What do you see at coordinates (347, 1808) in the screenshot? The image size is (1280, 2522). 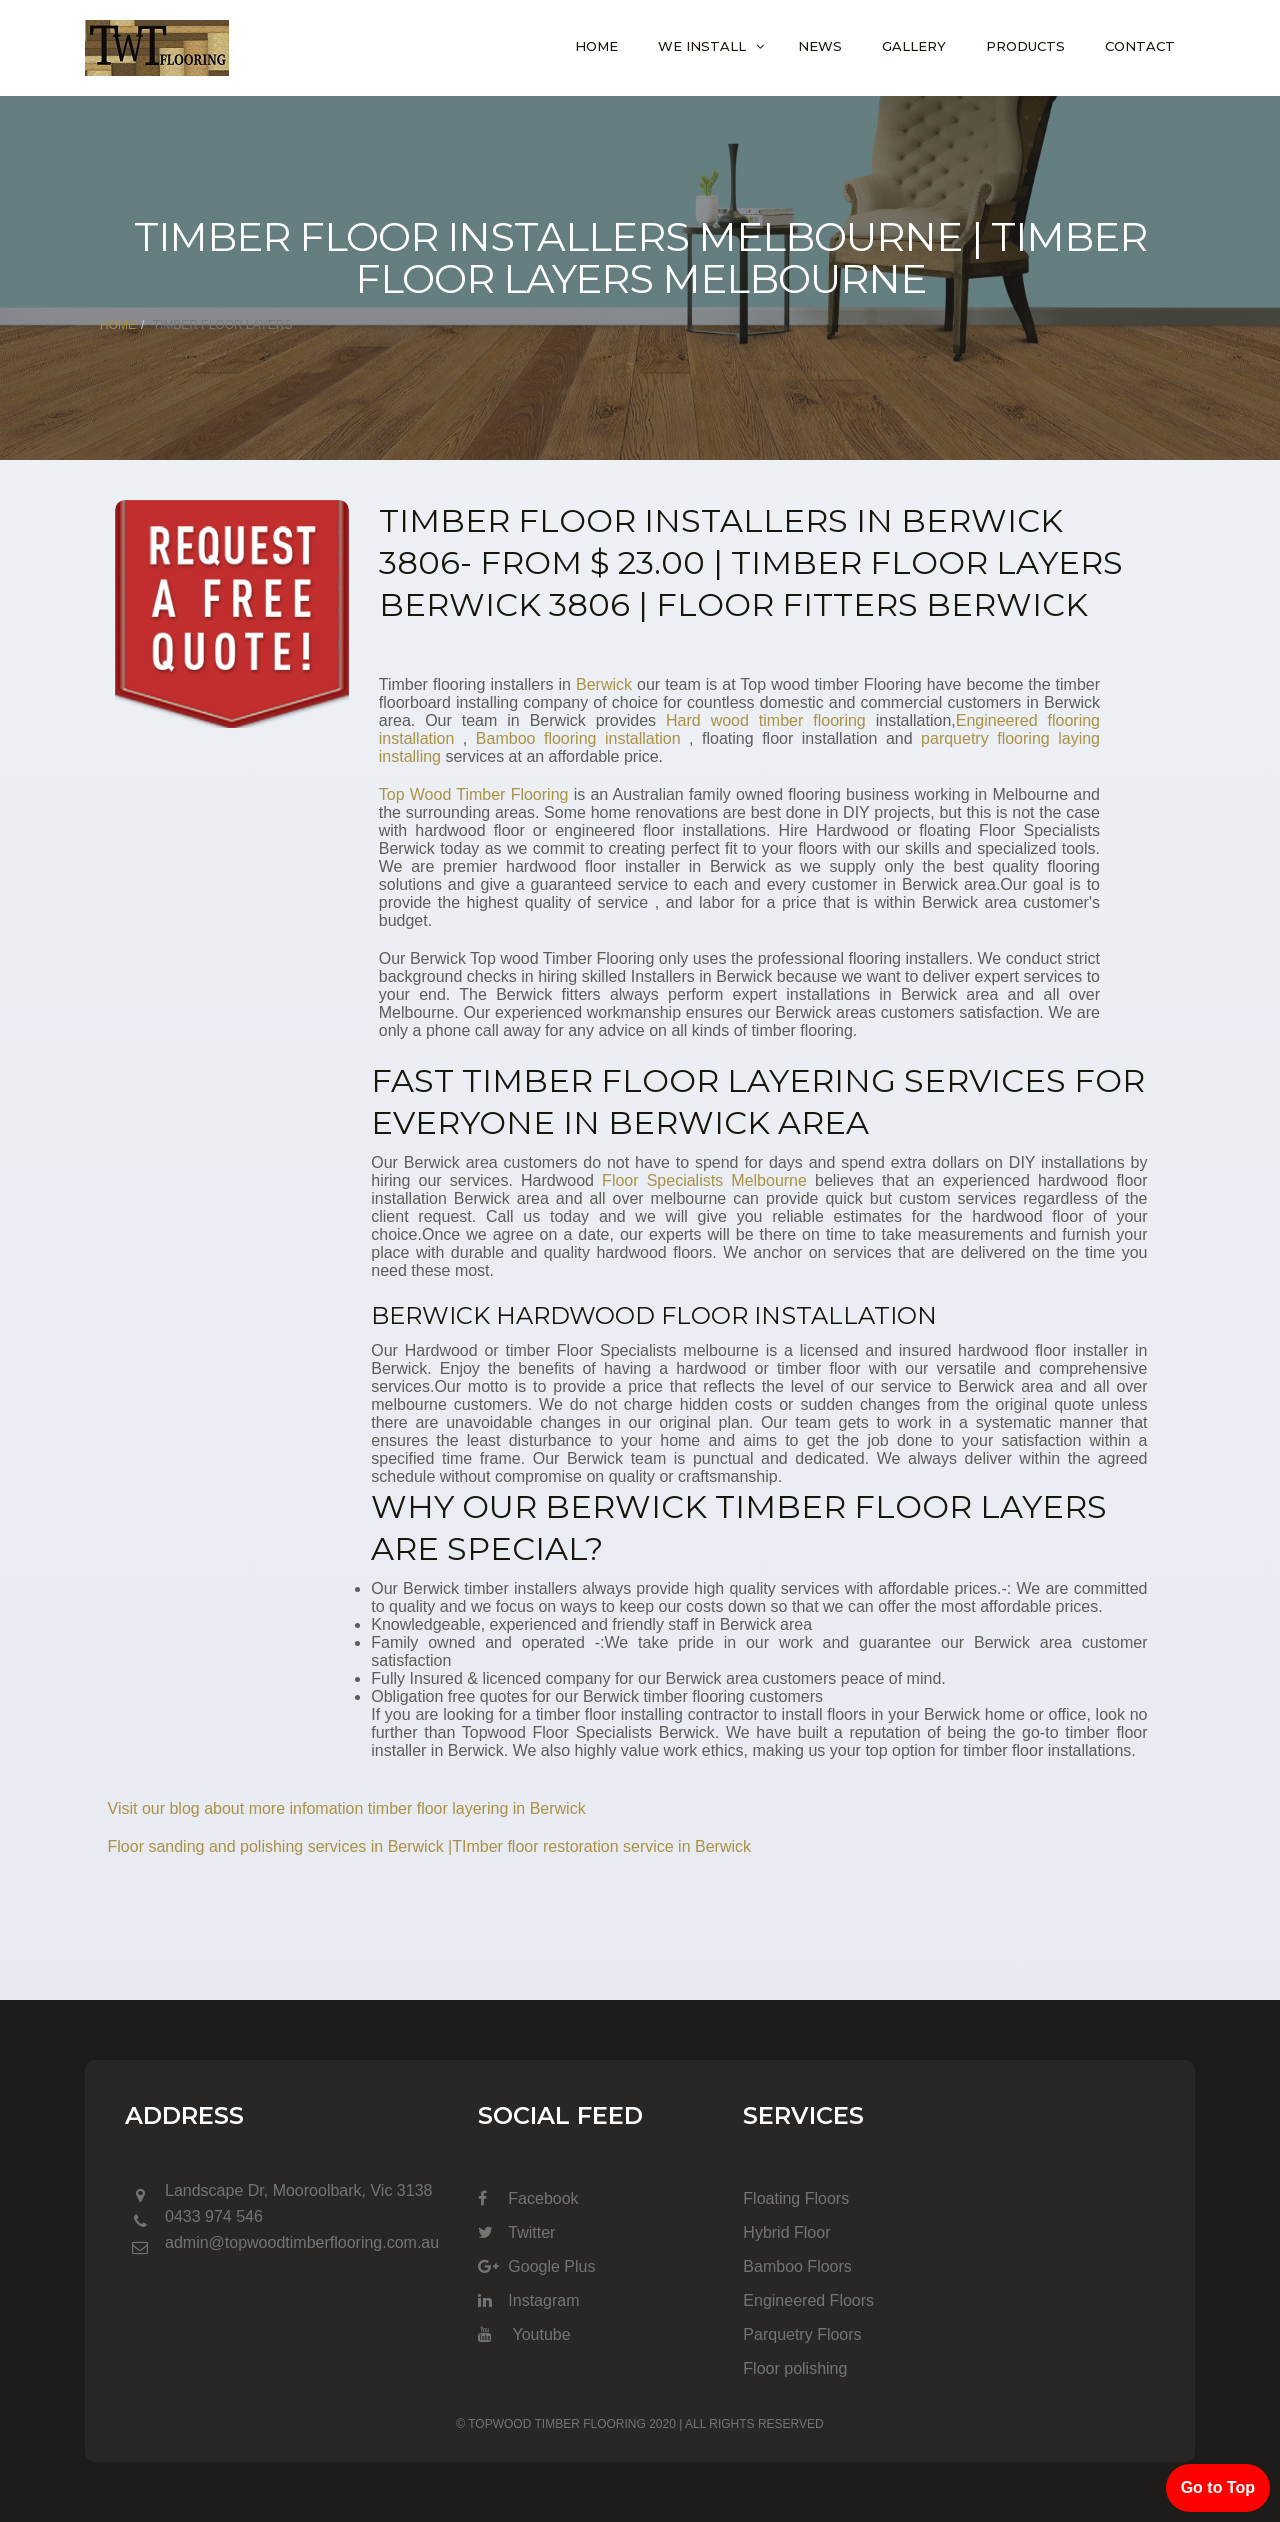 I see `Visit our blog about more infomation timber floor layering in Berwick` at bounding box center [347, 1808].